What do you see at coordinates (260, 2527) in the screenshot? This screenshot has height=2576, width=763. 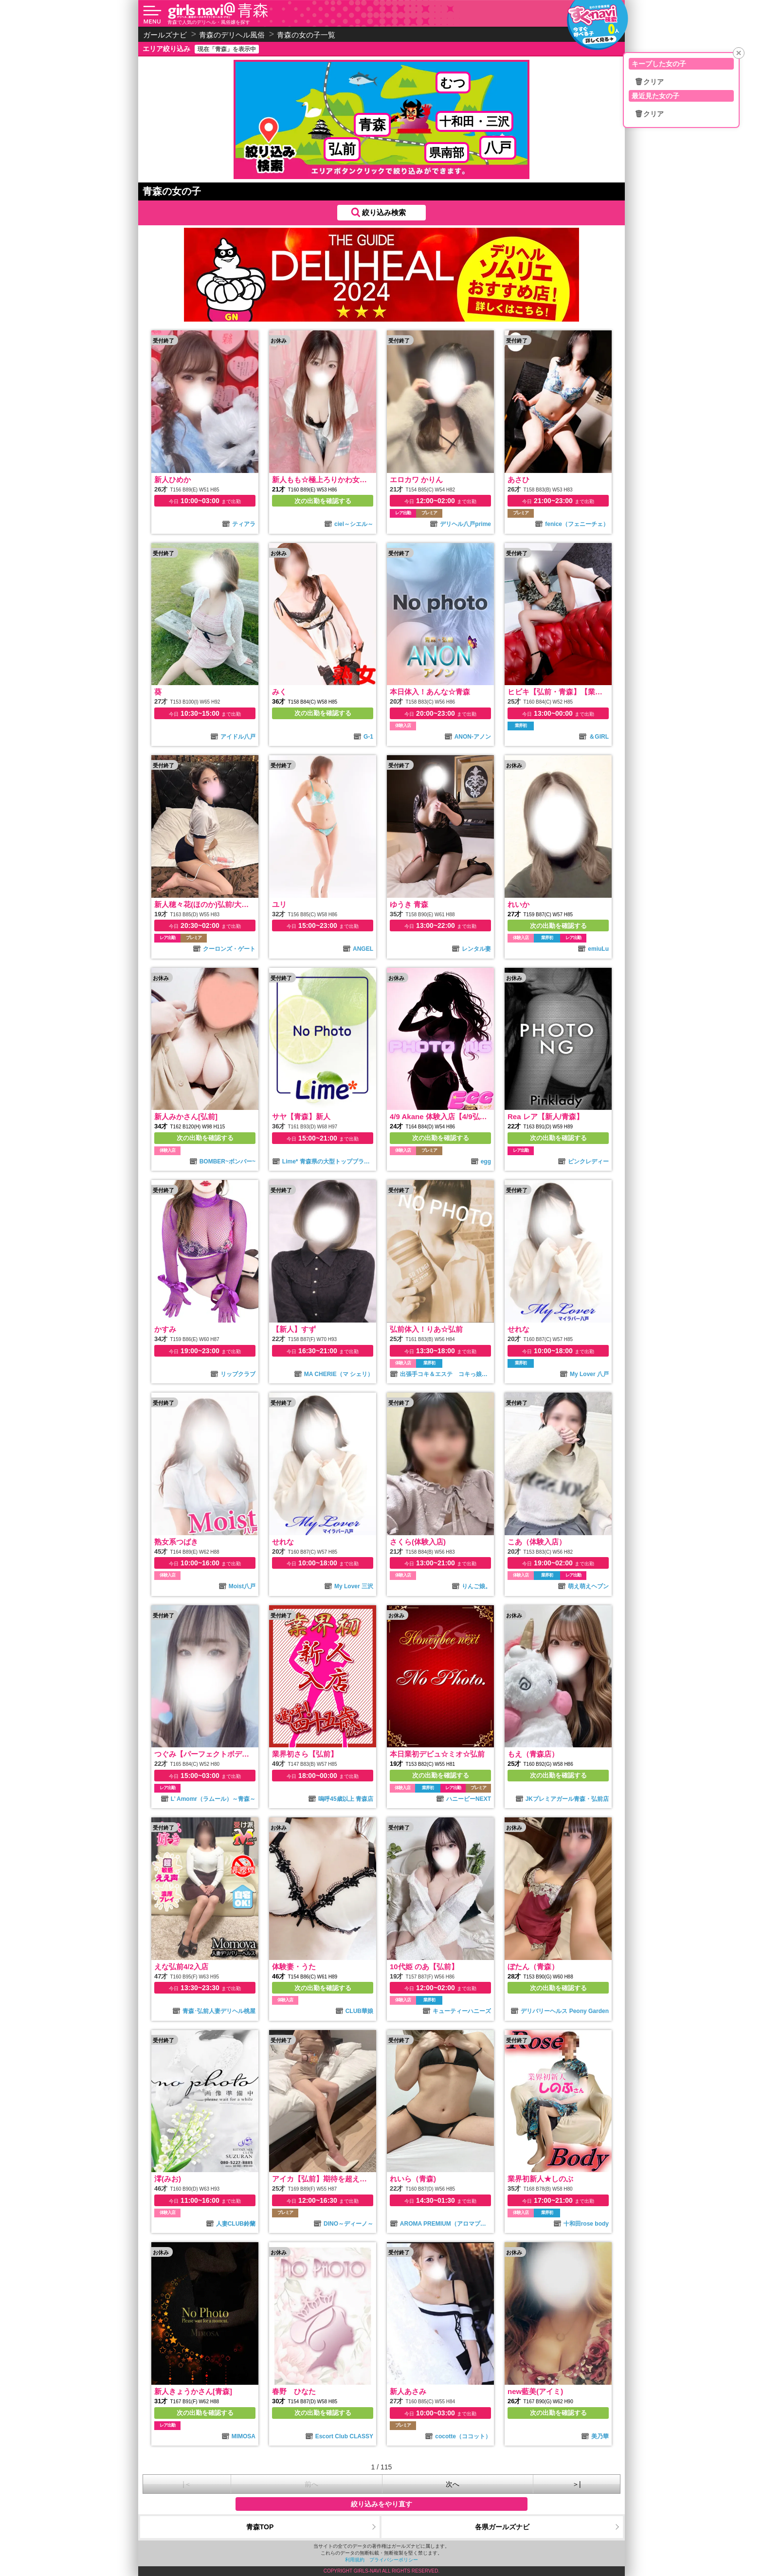 I see `青森TOP` at bounding box center [260, 2527].